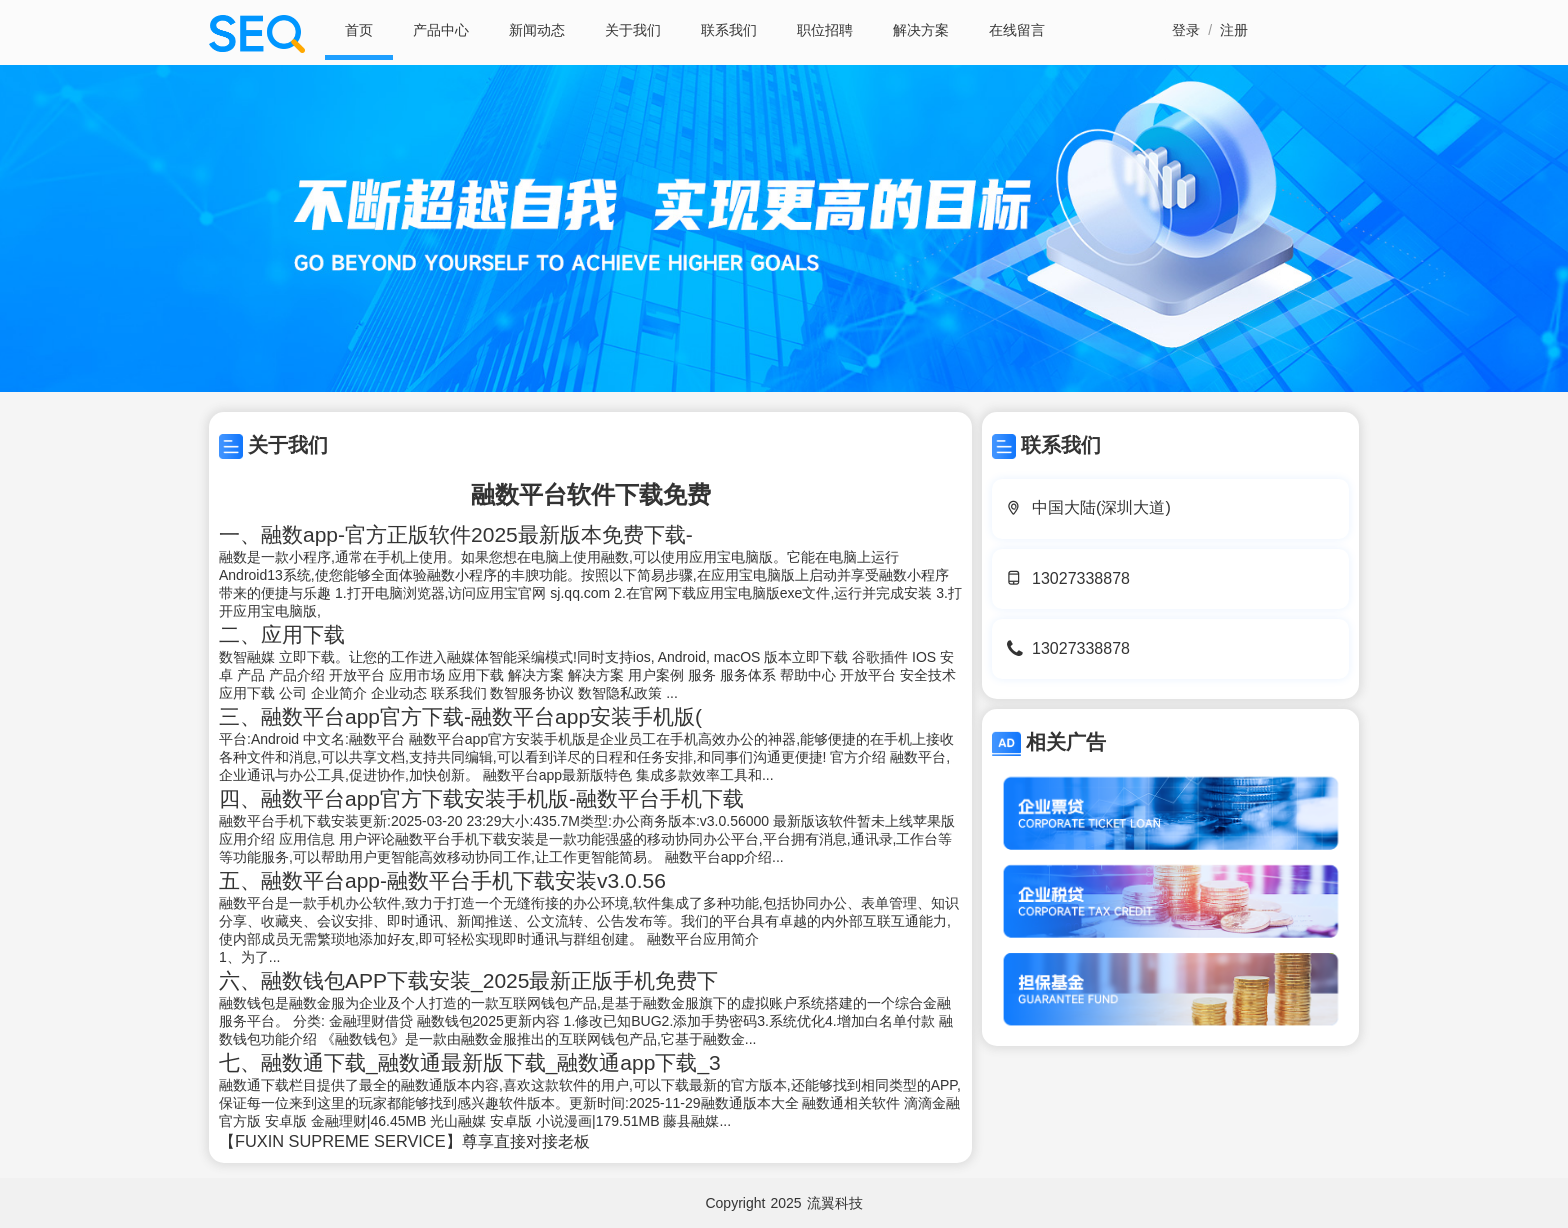 Image resolution: width=1568 pixels, height=1228 pixels. I want to click on 解决方案, so click(921, 30).